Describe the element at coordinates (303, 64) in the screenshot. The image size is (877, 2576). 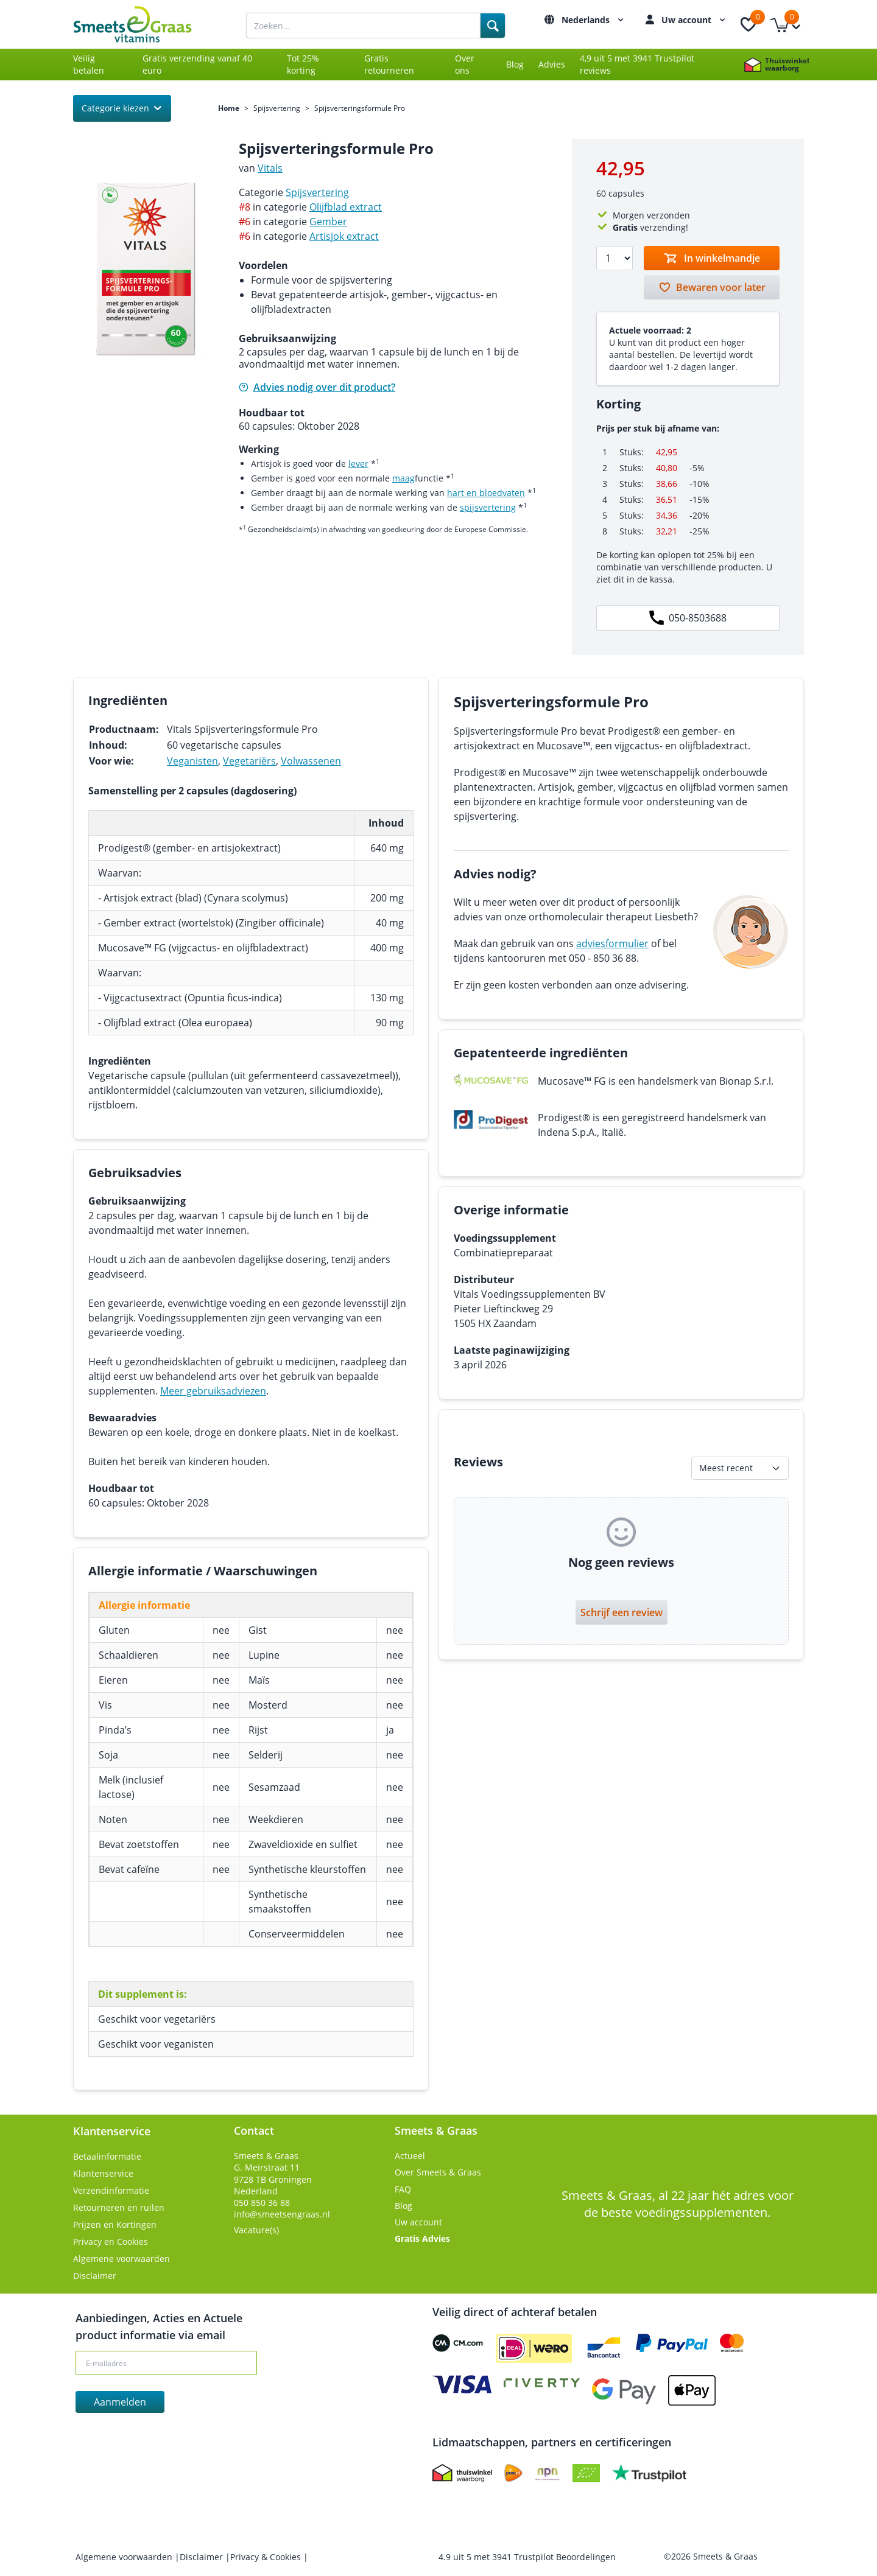
I see `Tot 25% korting` at that location.